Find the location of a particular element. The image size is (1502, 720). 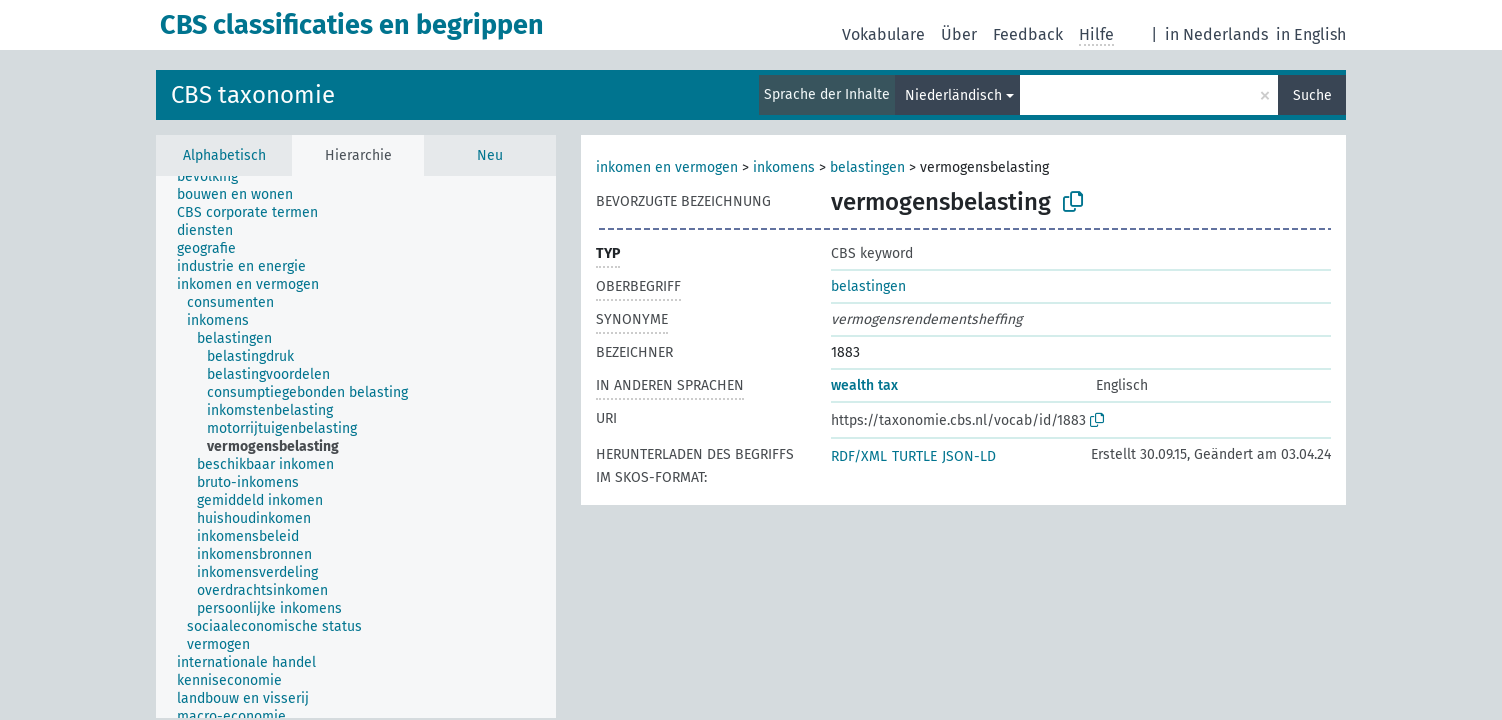

inkomens is located at coordinates (784, 167).